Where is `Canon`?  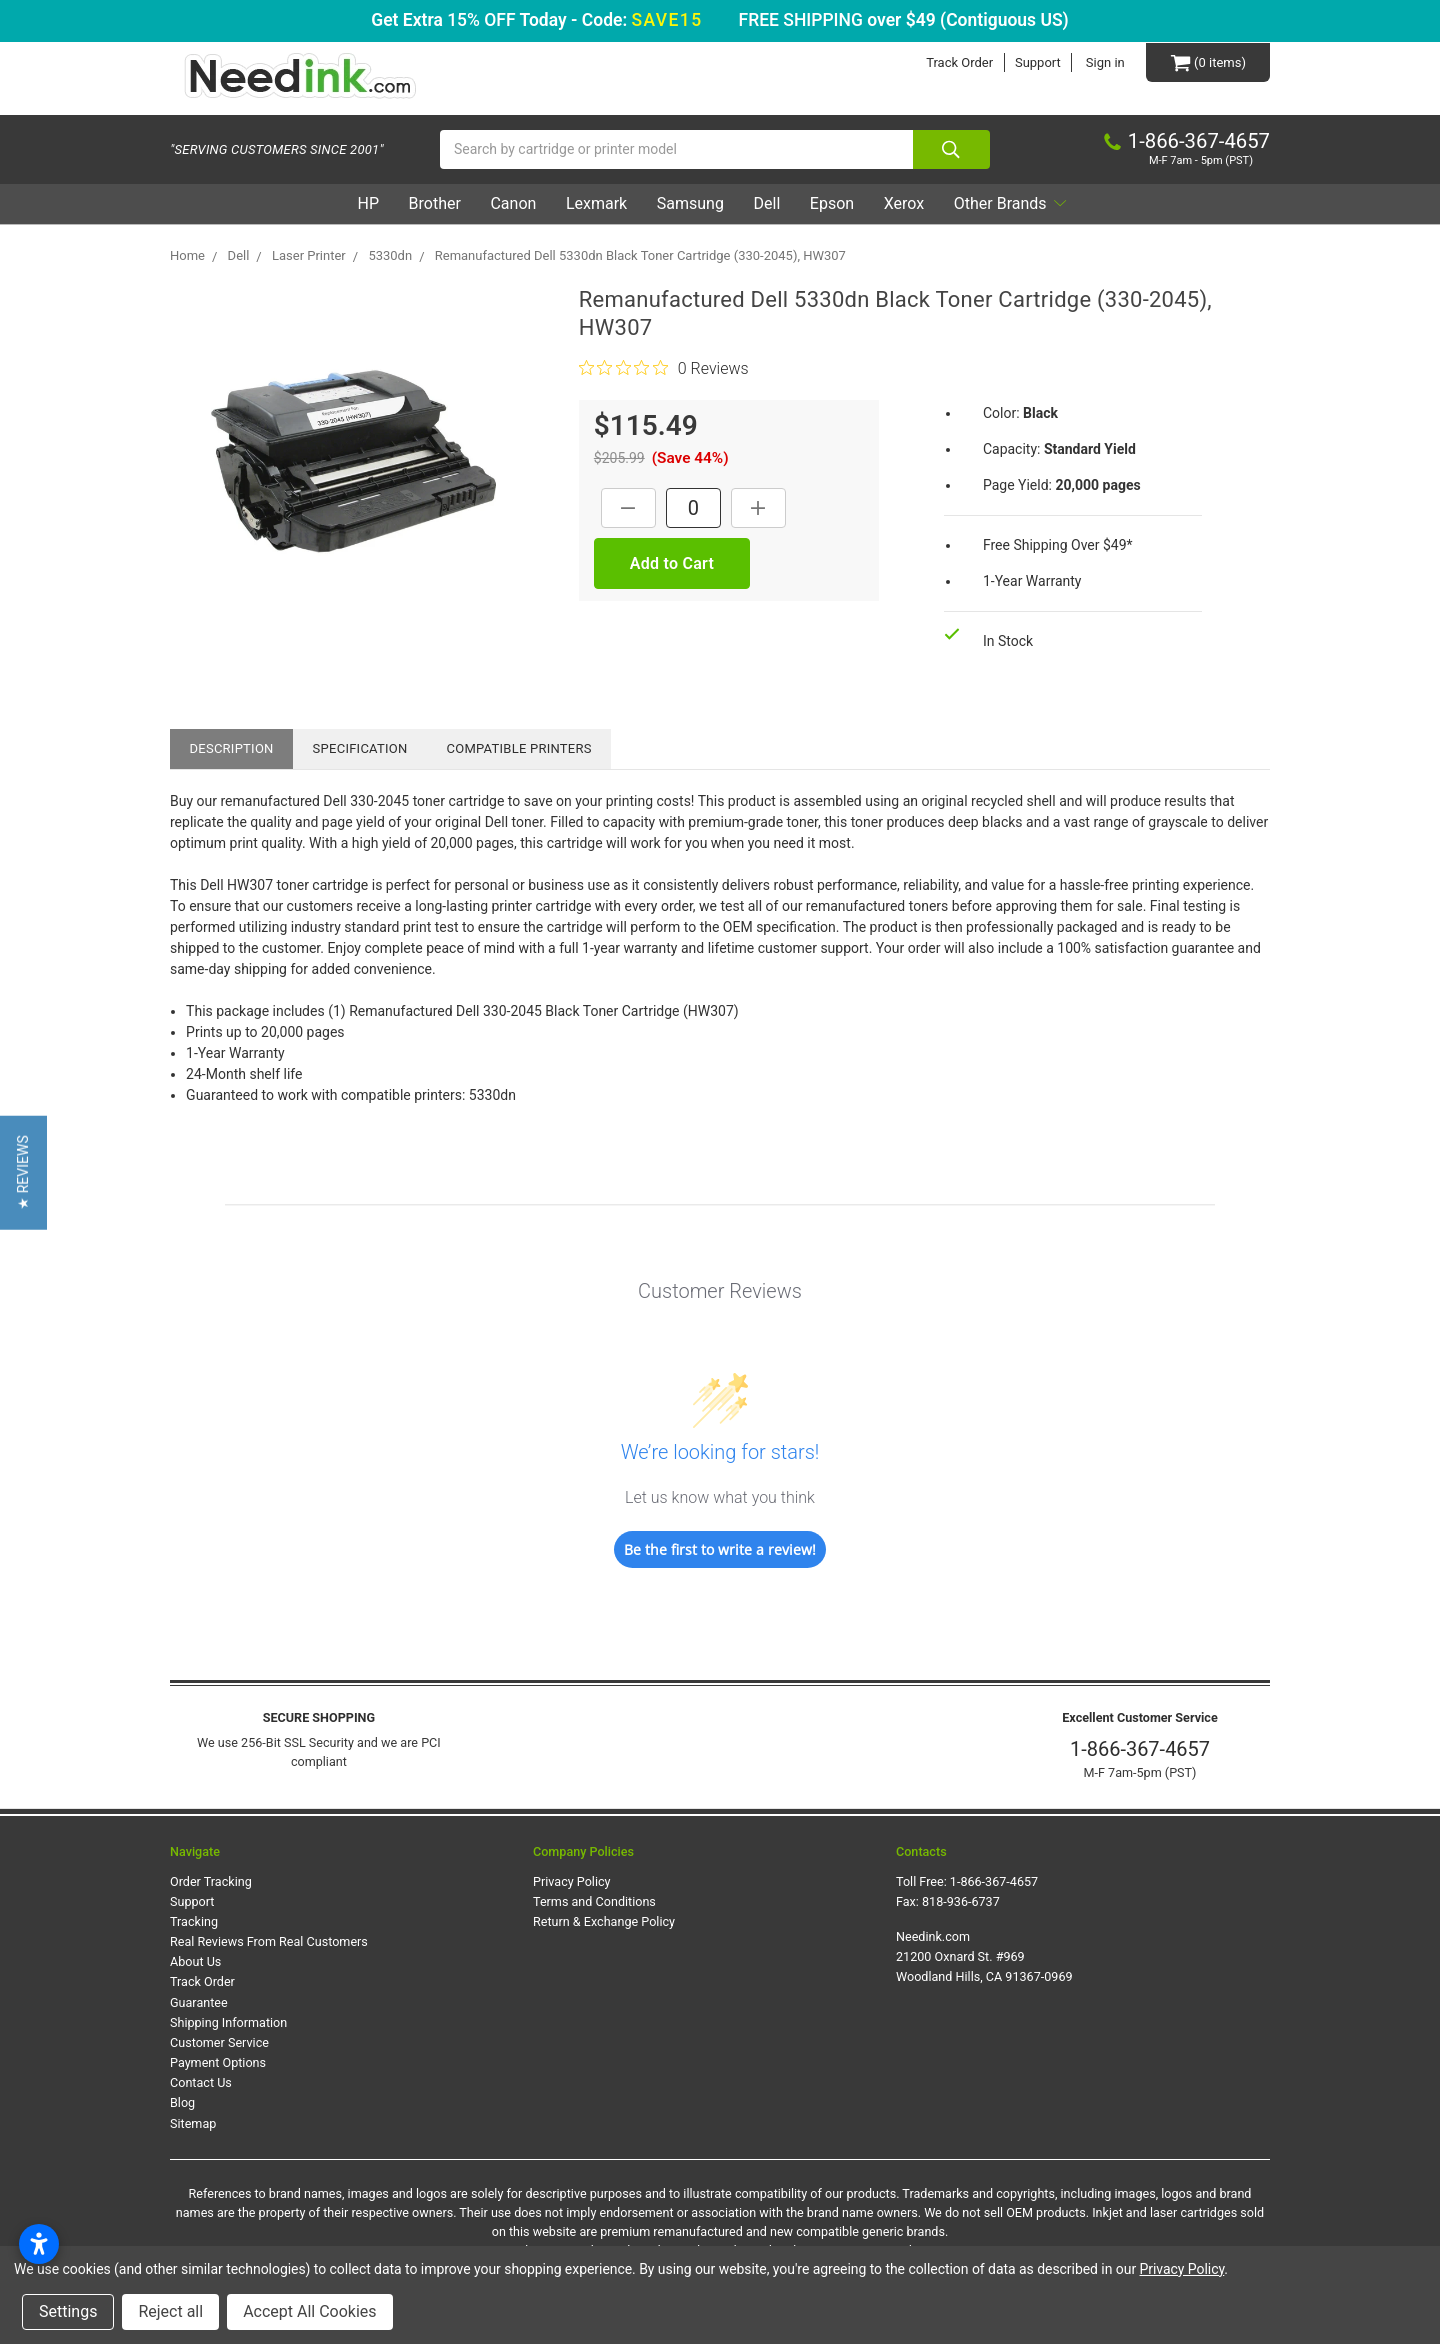 Canon is located at coordinates (513, 203).